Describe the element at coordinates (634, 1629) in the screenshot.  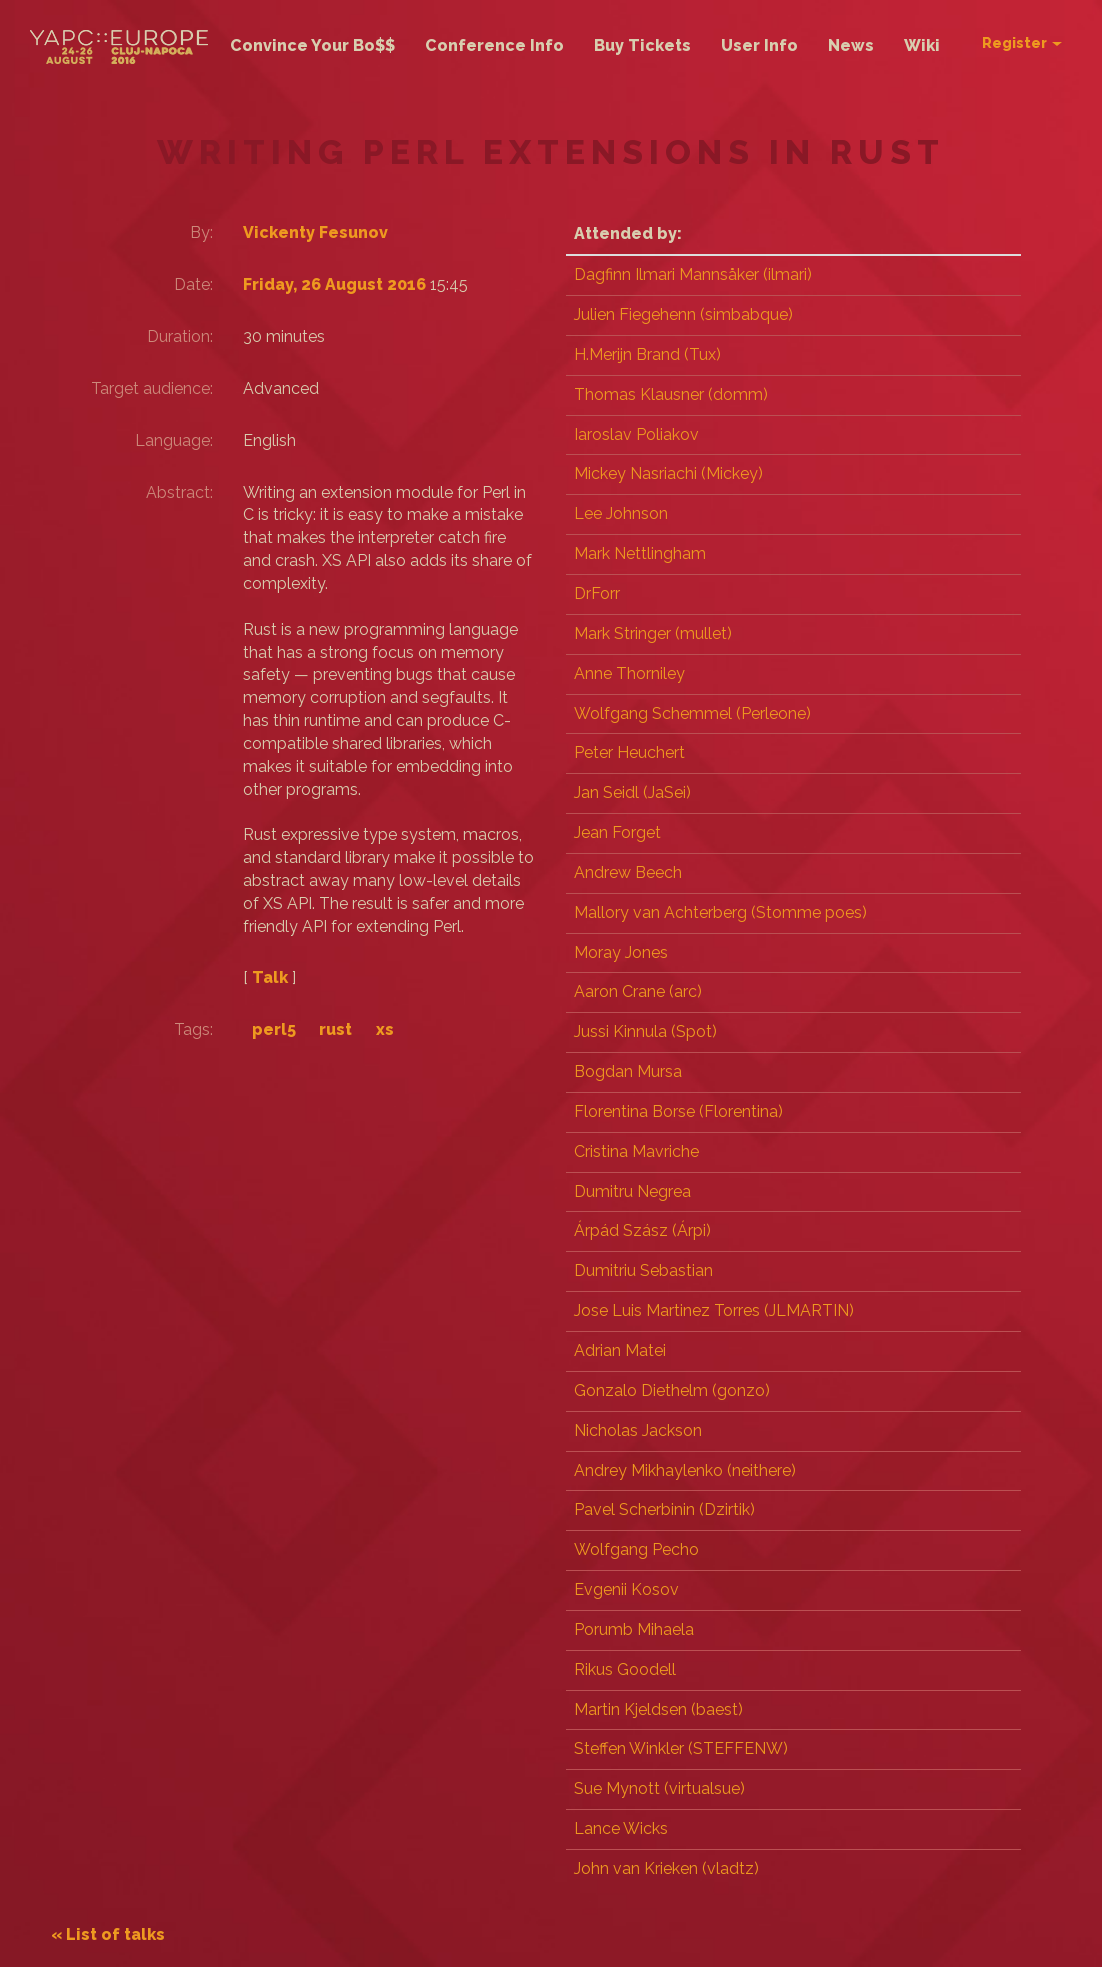
I see `Porumb Mihaela` at that location.